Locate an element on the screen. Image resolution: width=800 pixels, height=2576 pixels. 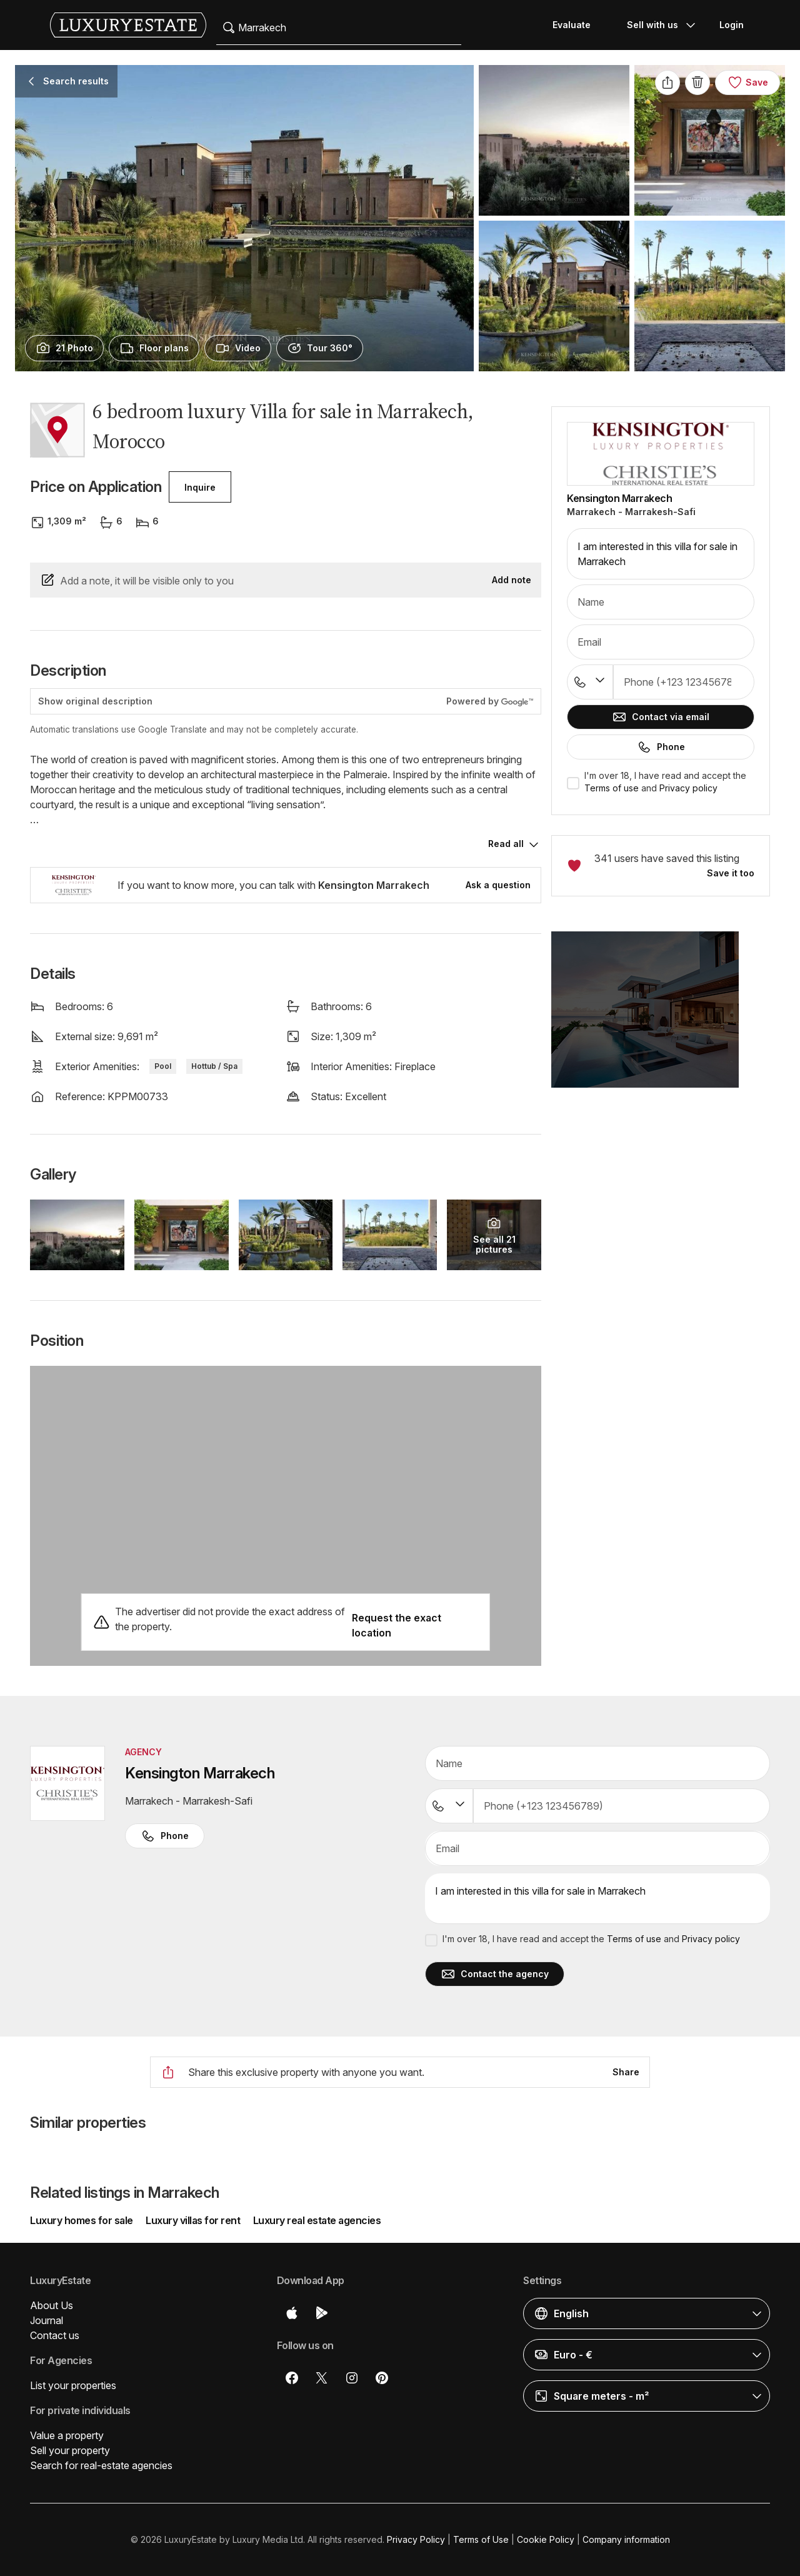
[presentation] is located at coordinates (64, 348).